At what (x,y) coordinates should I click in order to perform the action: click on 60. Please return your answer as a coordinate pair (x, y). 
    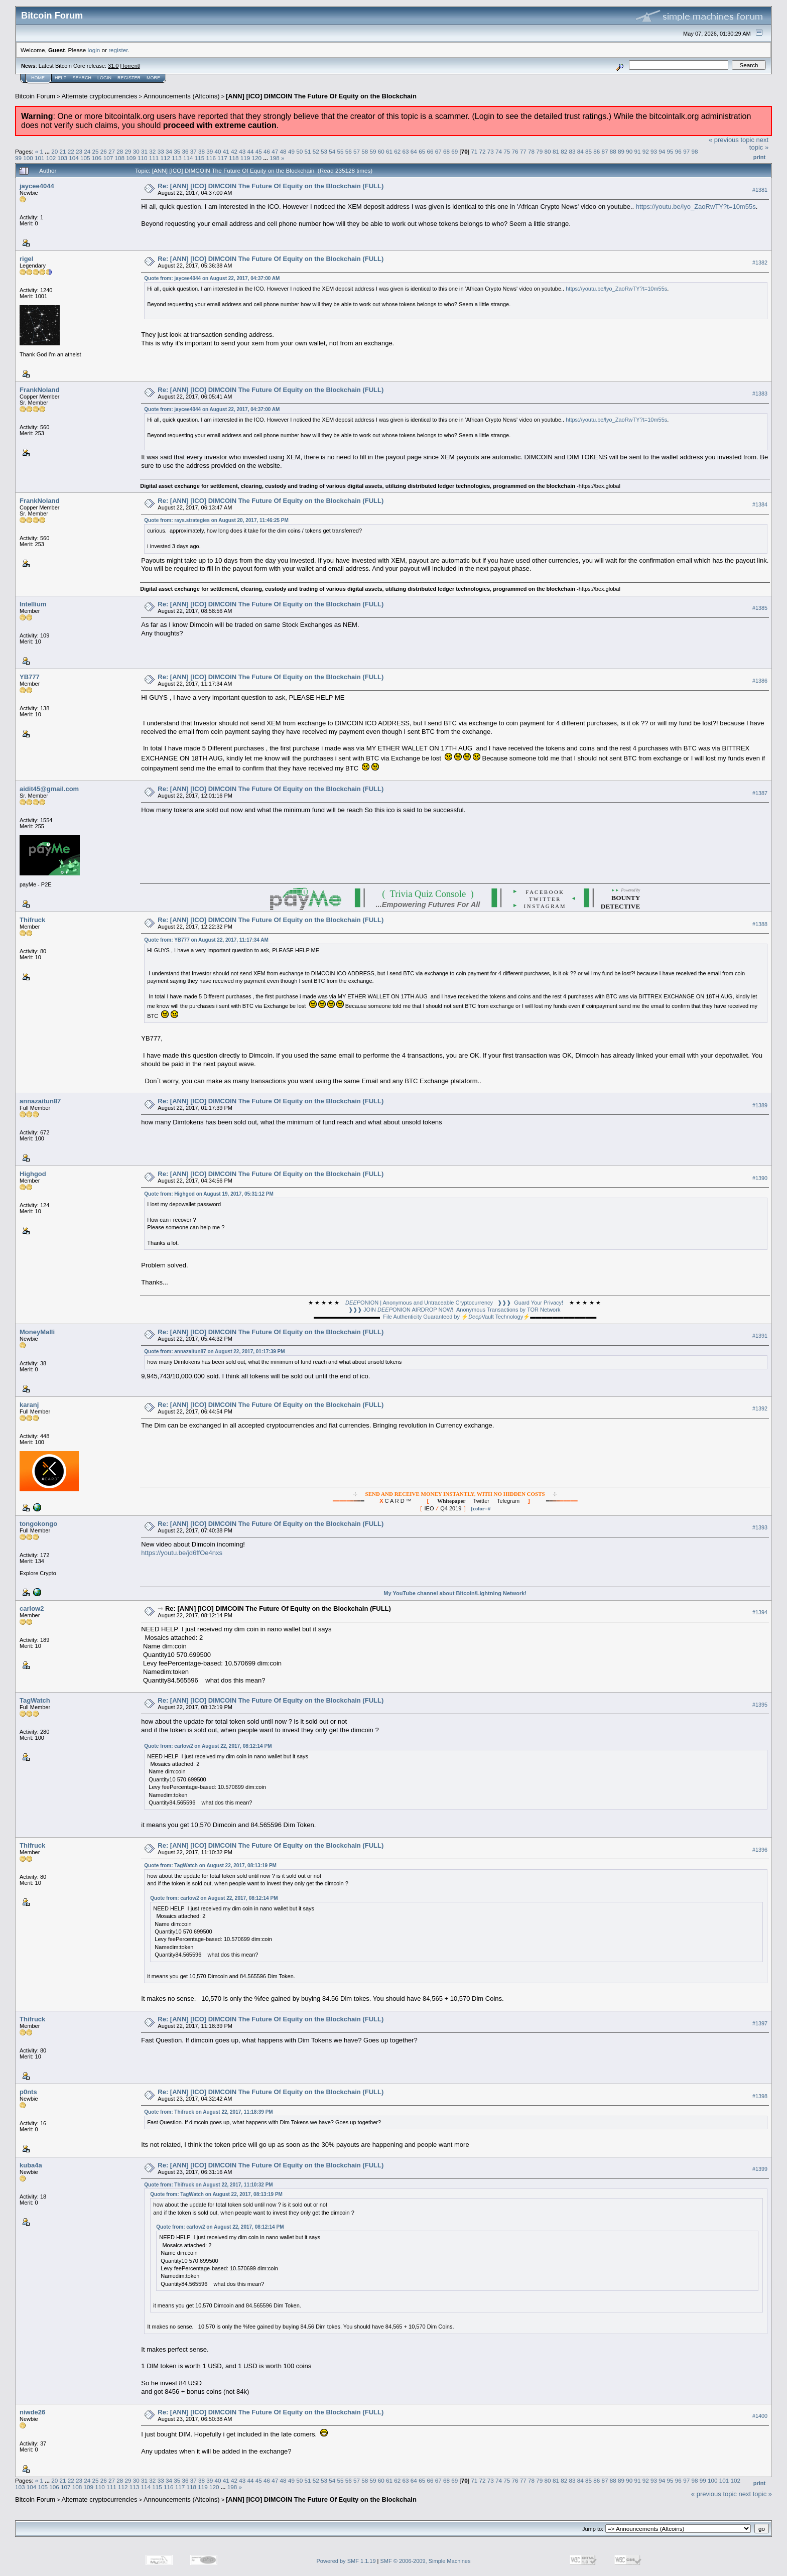
    Looking at the image, I should click on (381, 151).